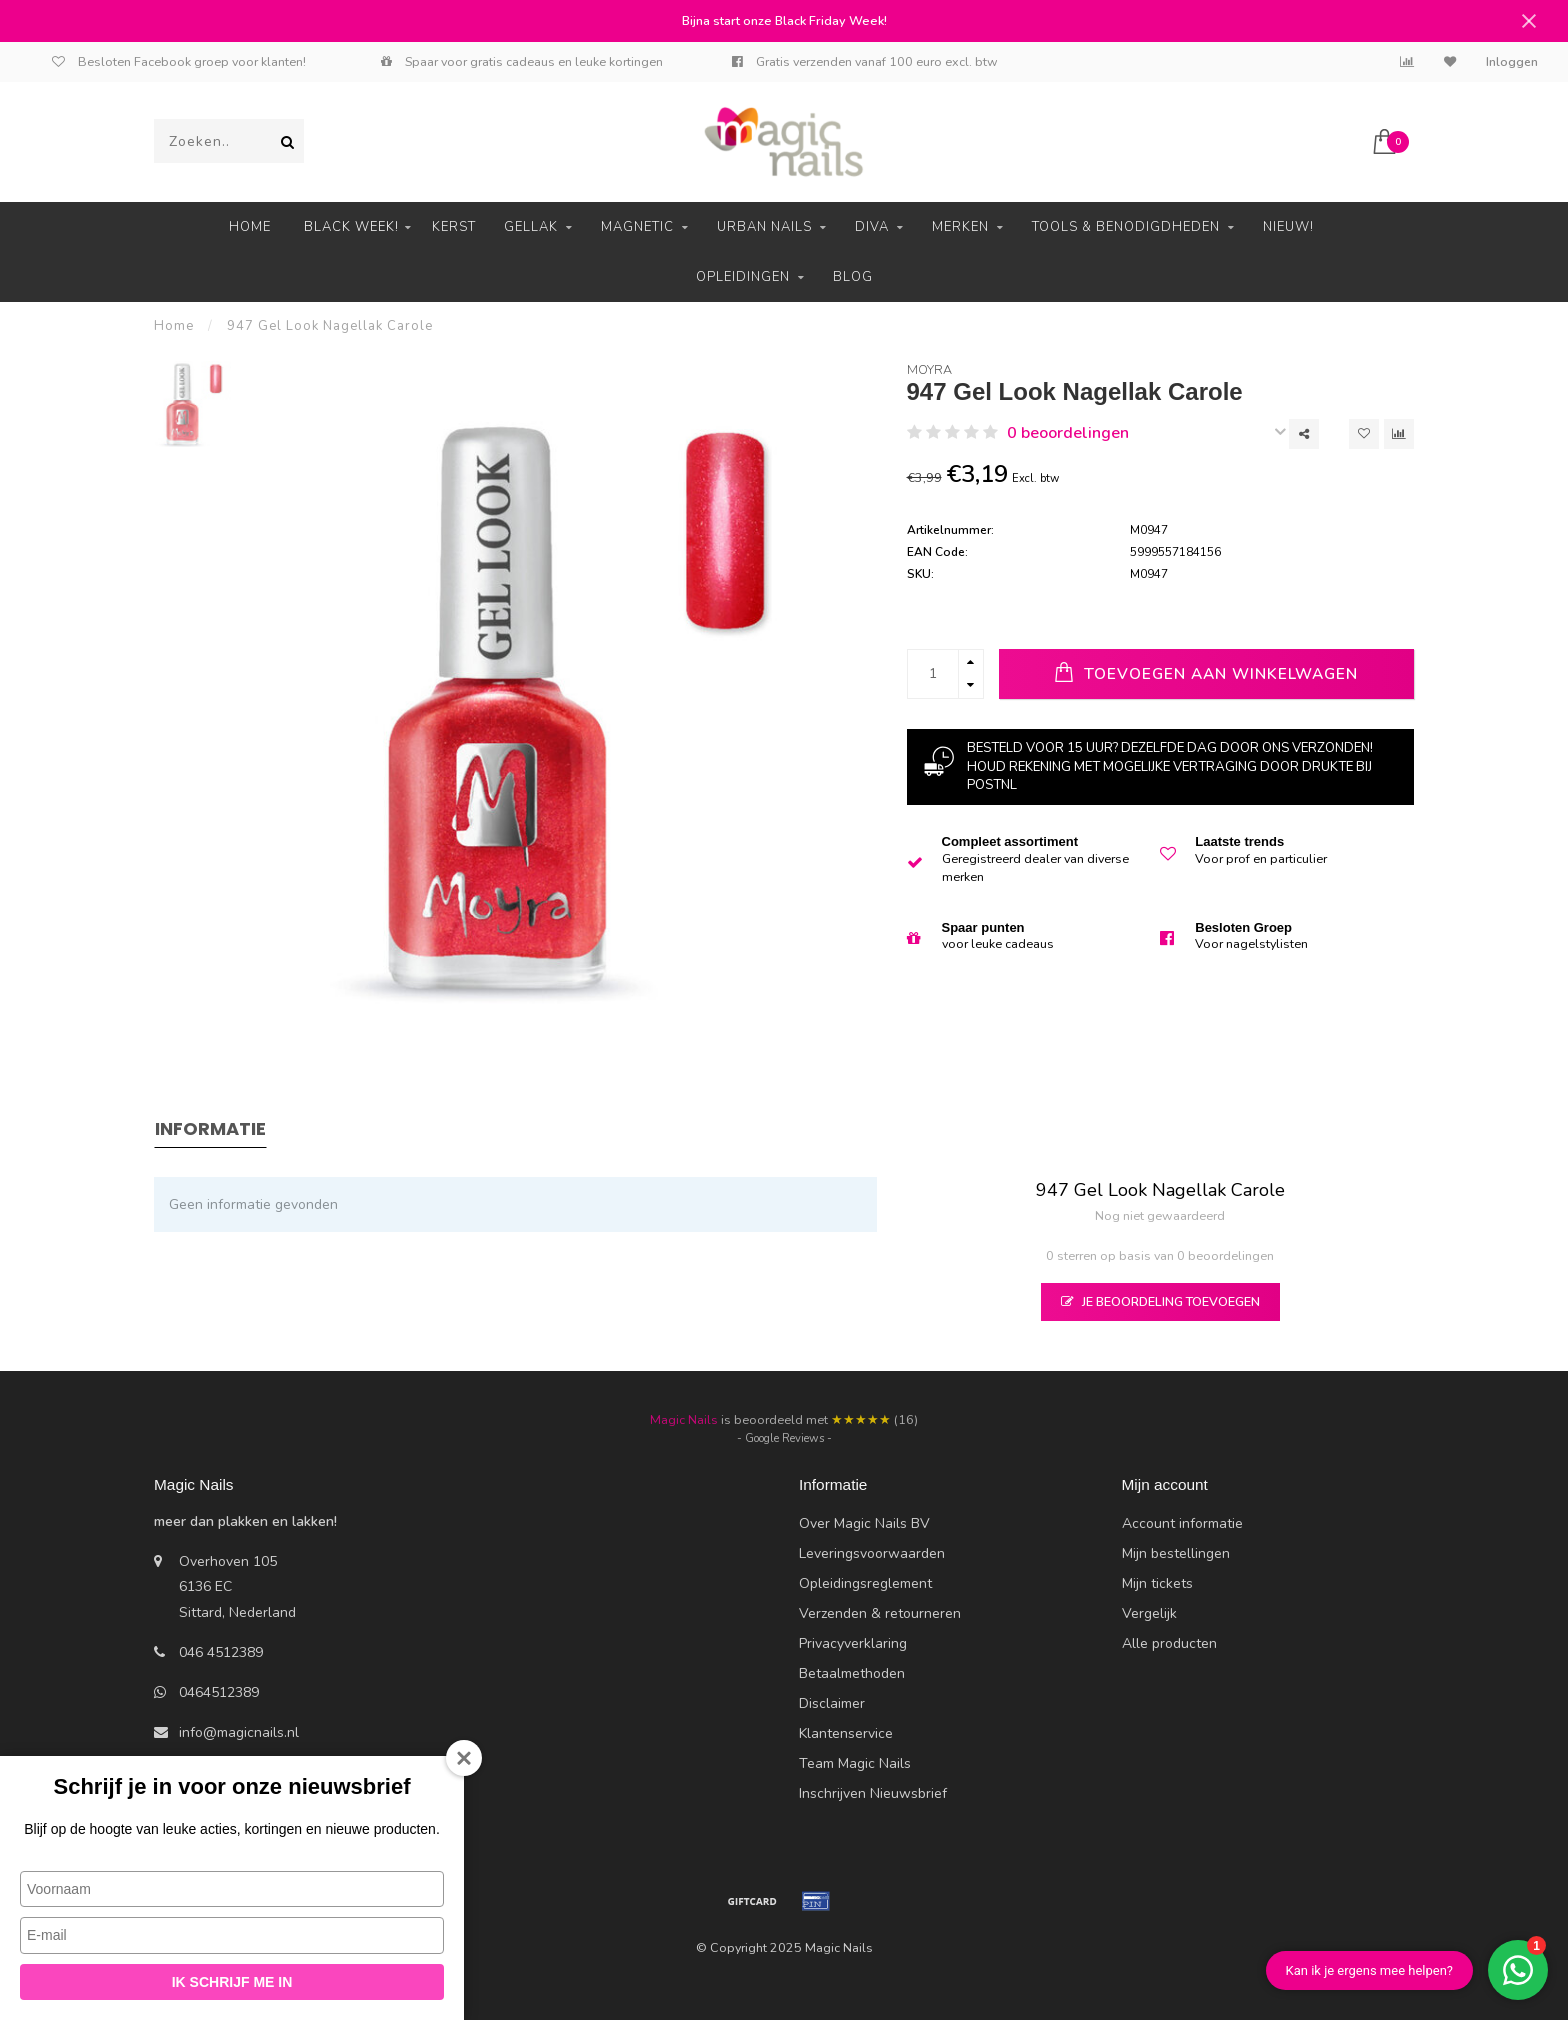 The height and width of the screenshot is (2020, 1568). What do you see at coordinates (864, 1523) in the screenshot?
I see `Over Magic Nails BV` at bounding box center [864, 1523].